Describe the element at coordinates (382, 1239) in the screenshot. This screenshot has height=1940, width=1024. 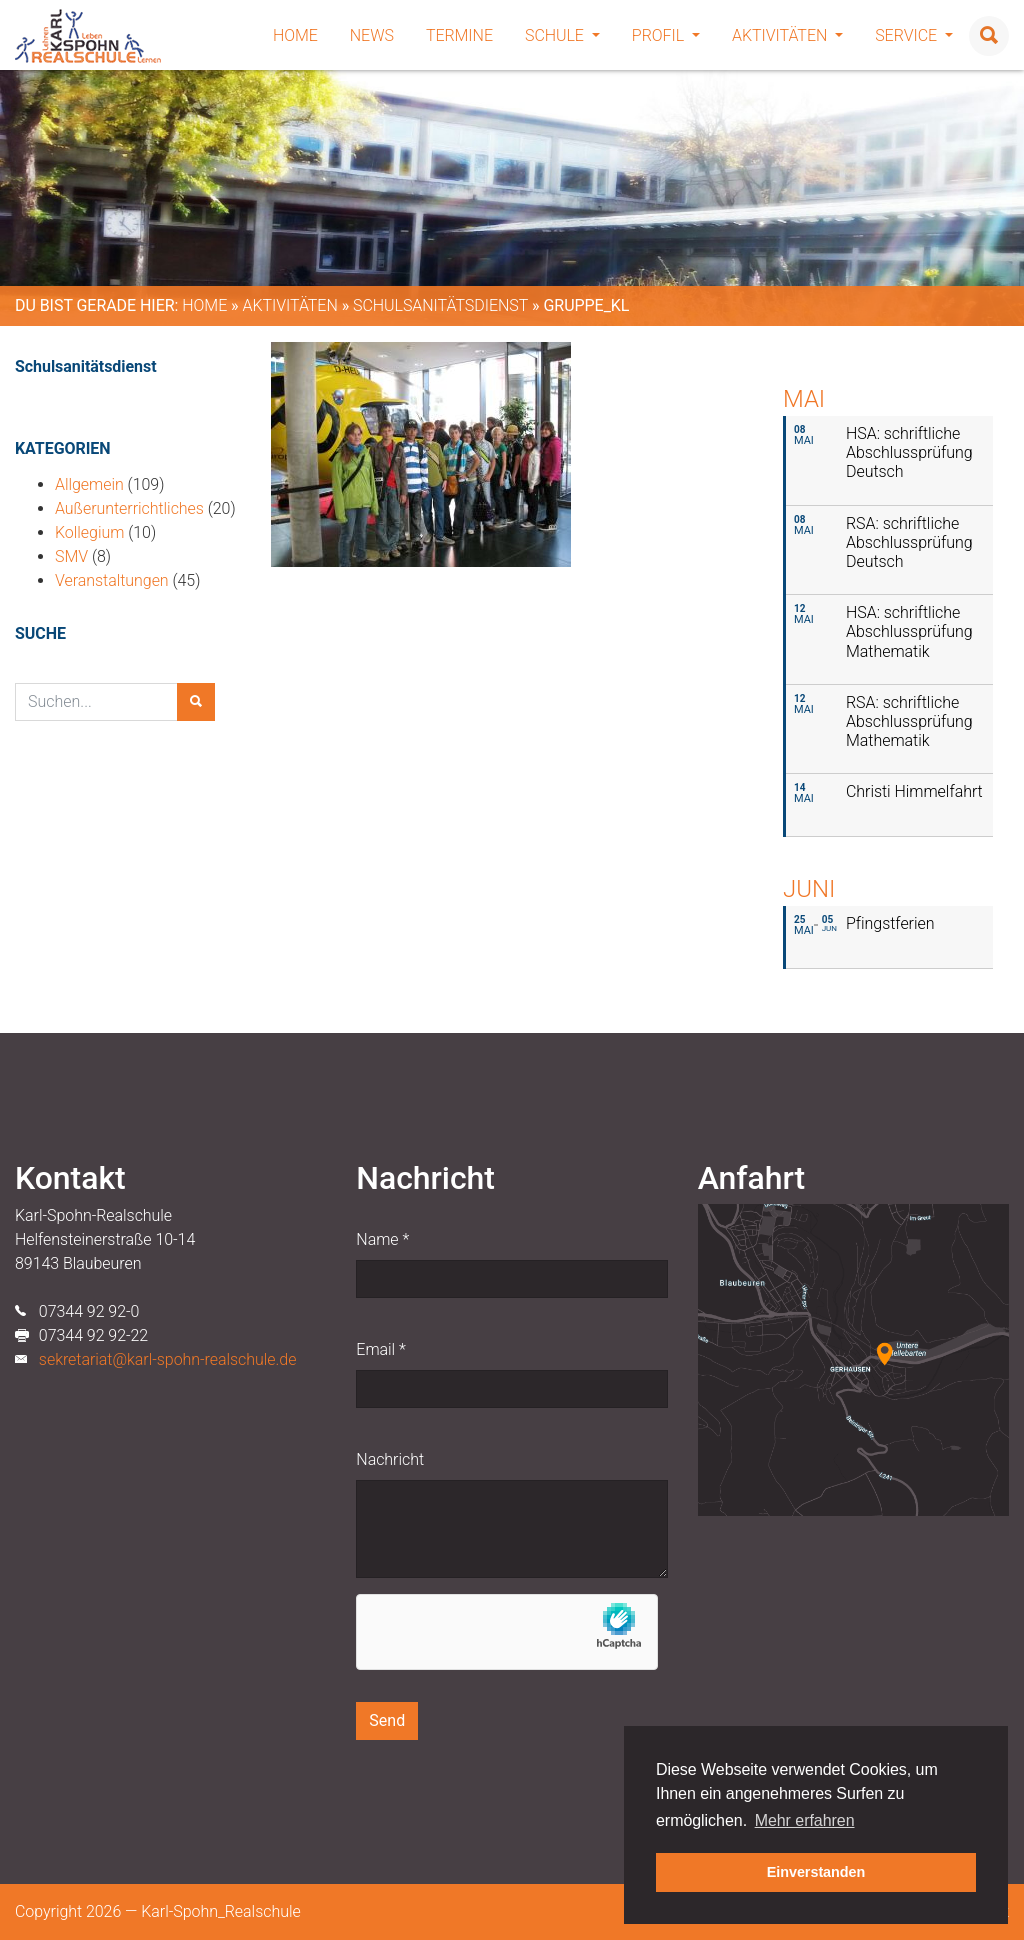
I see `Name` at that location.